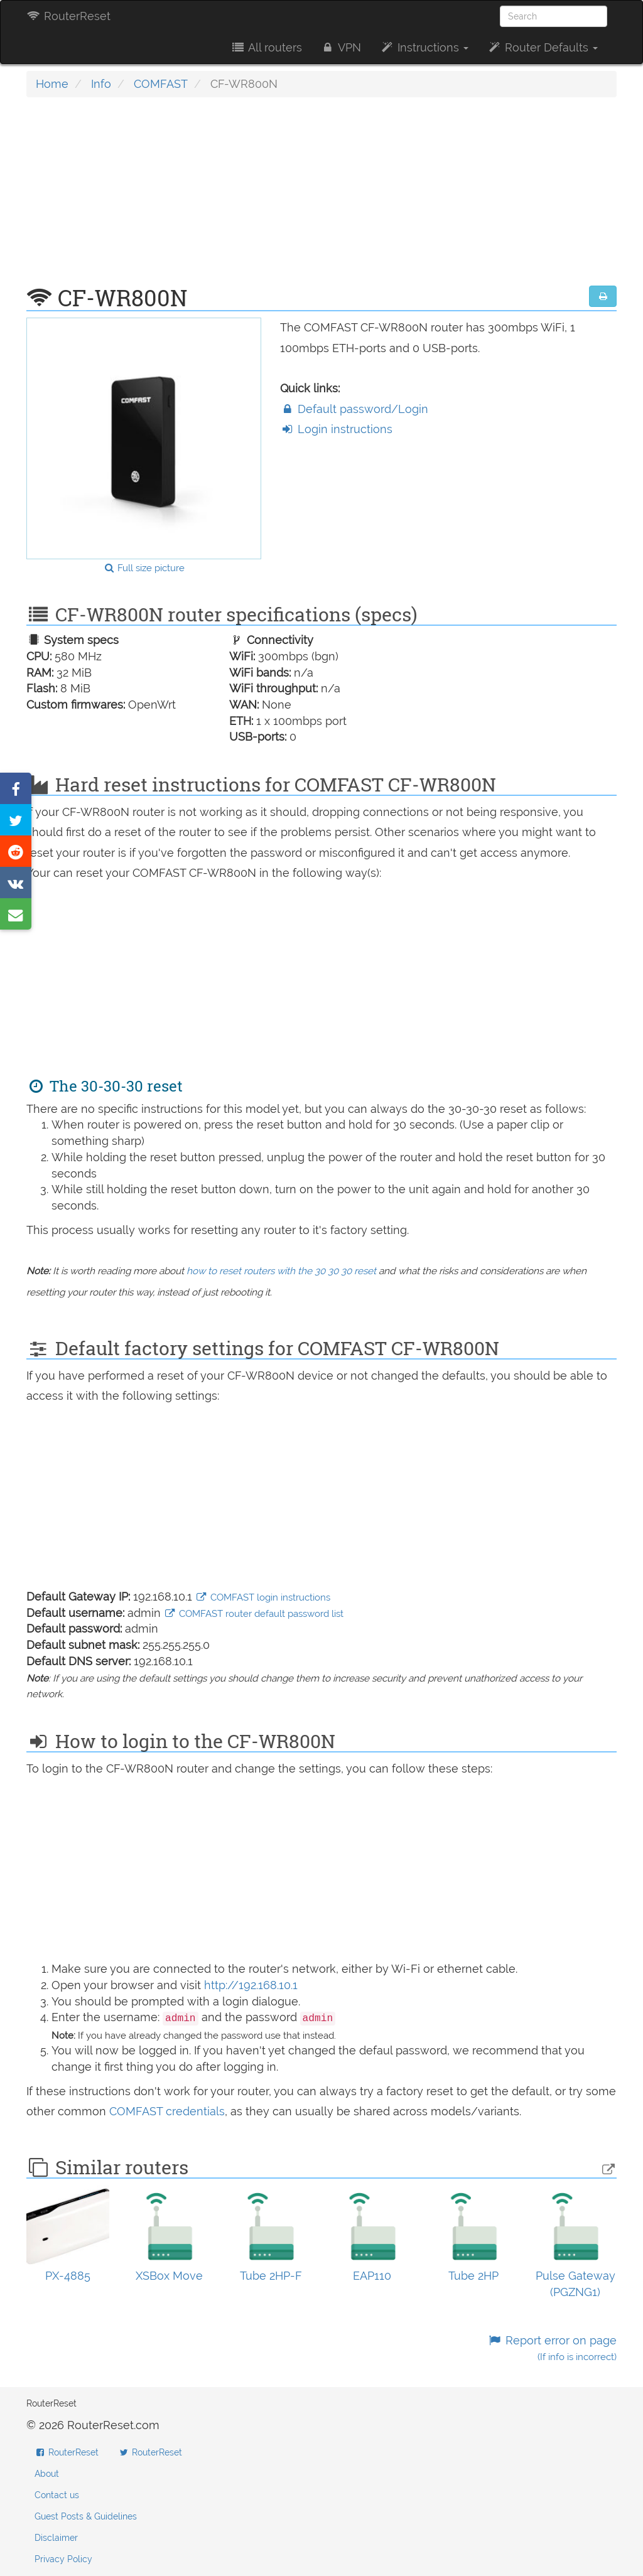  I want to click on Privacy Policy, so click(63, 2559).